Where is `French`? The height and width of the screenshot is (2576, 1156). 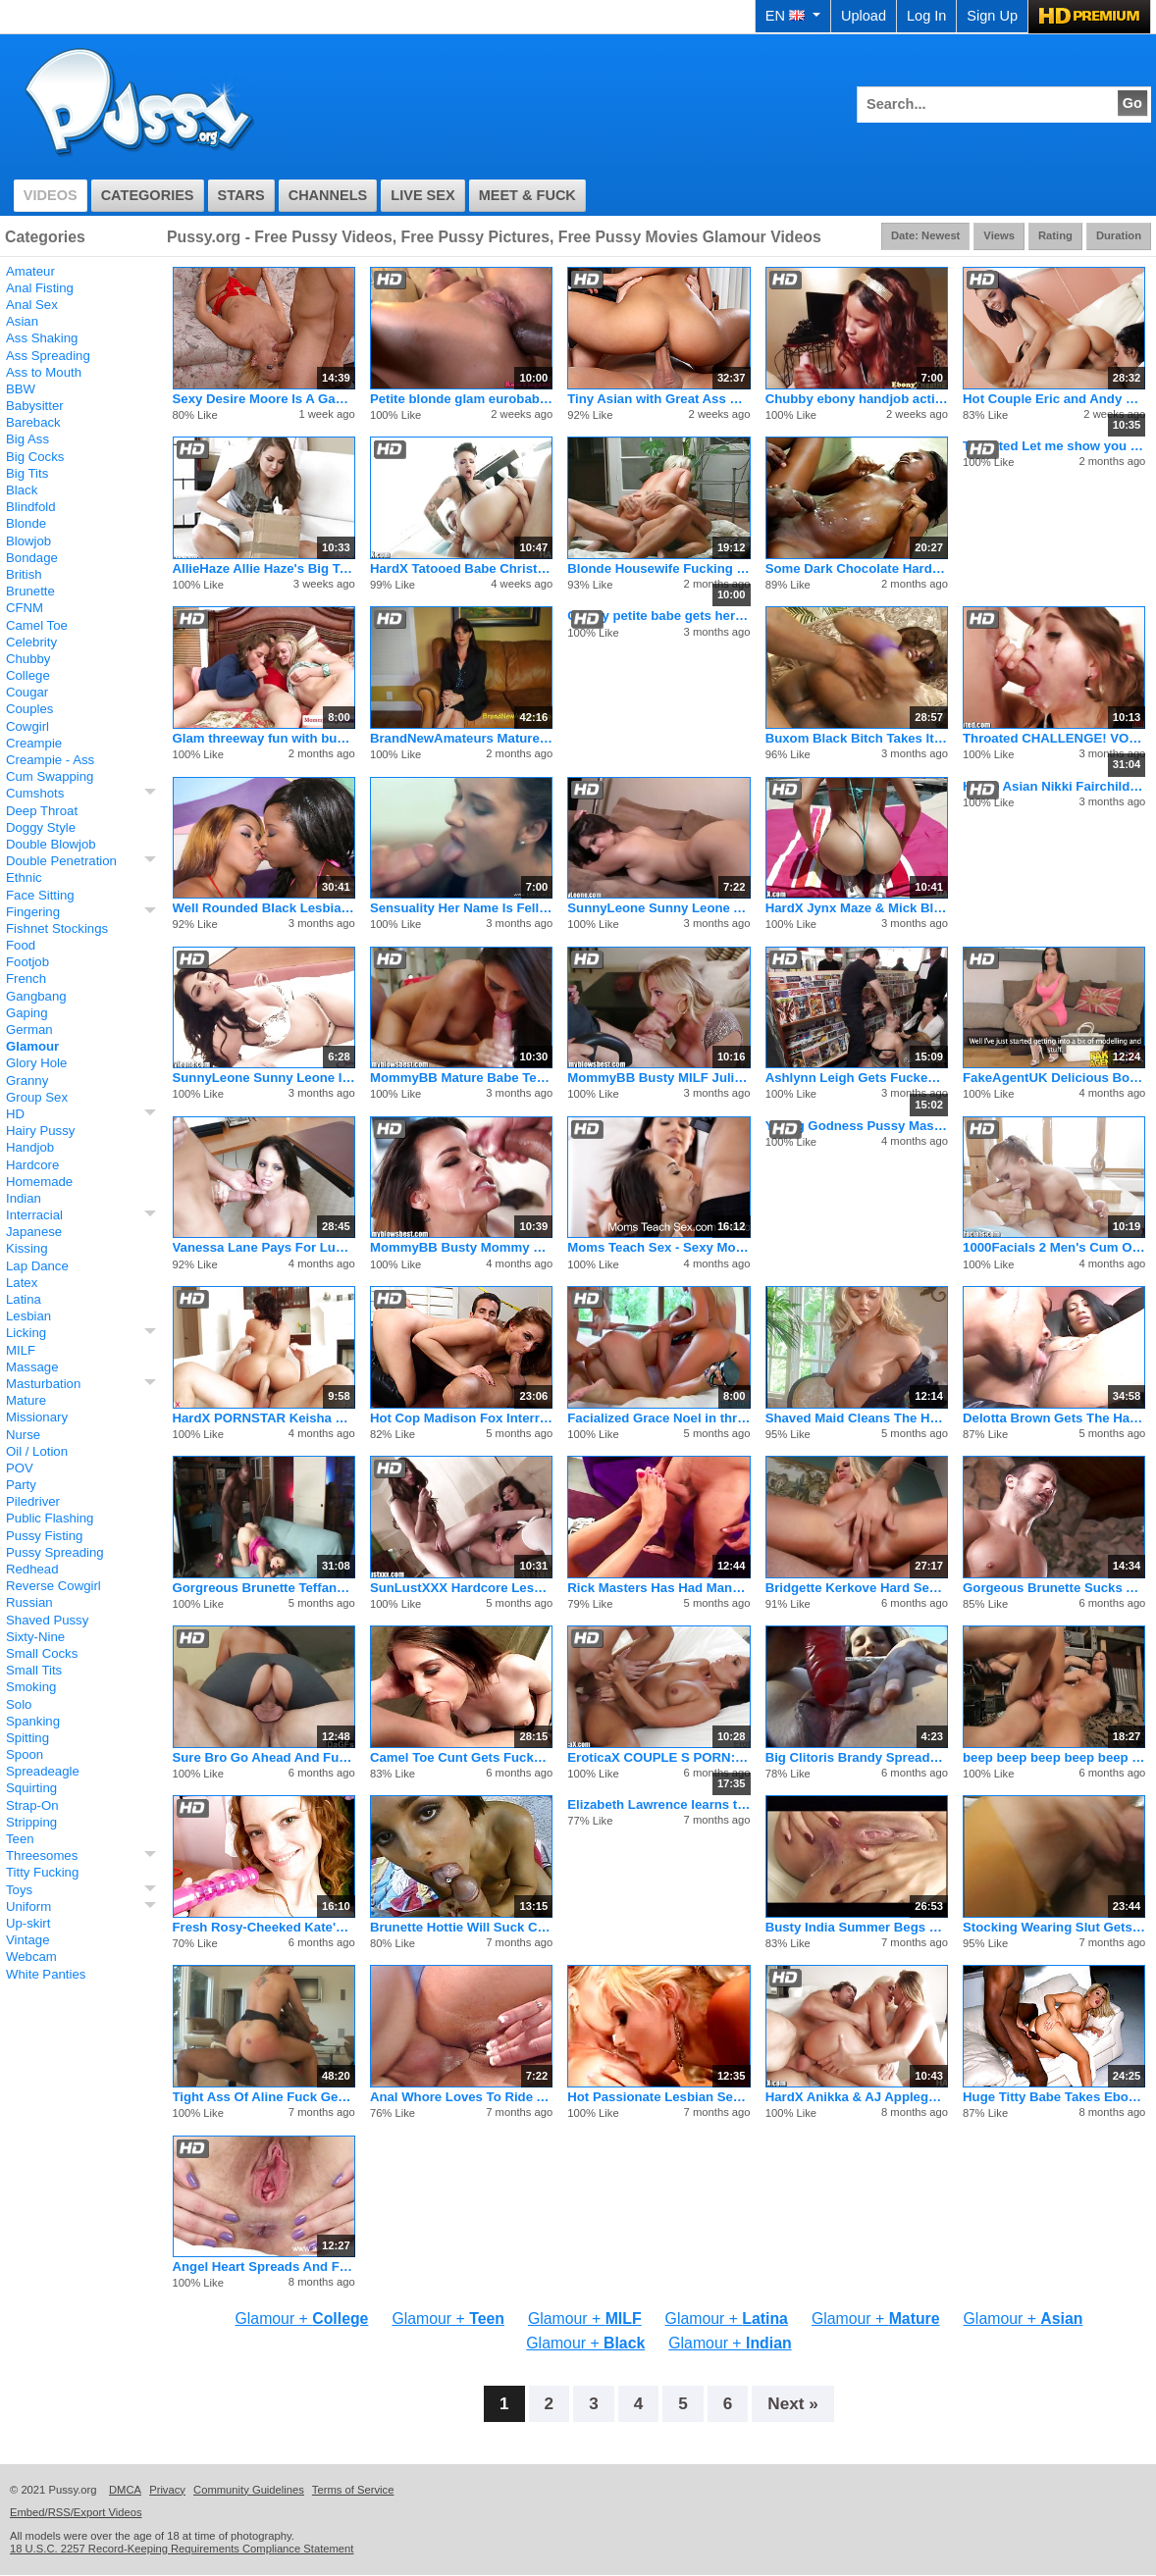 French is located at coordinates (26, 978).